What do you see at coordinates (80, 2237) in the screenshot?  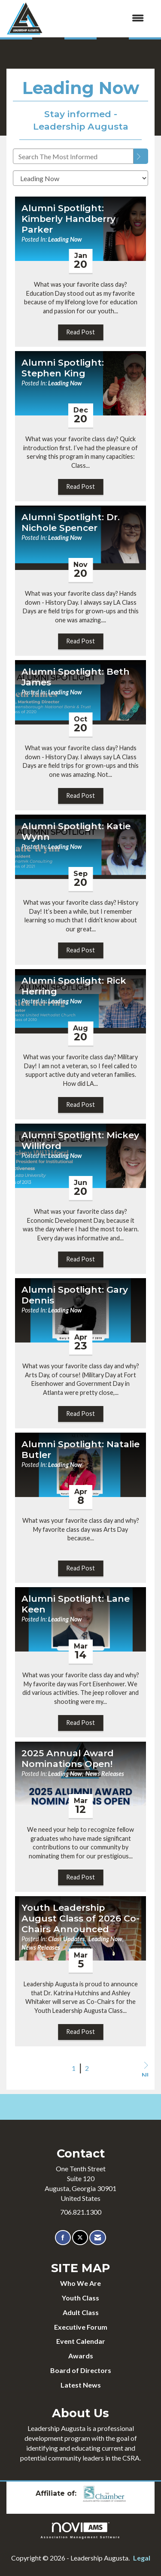 I see `[Tweet at us on X]` at bounding box center [80, 2237].